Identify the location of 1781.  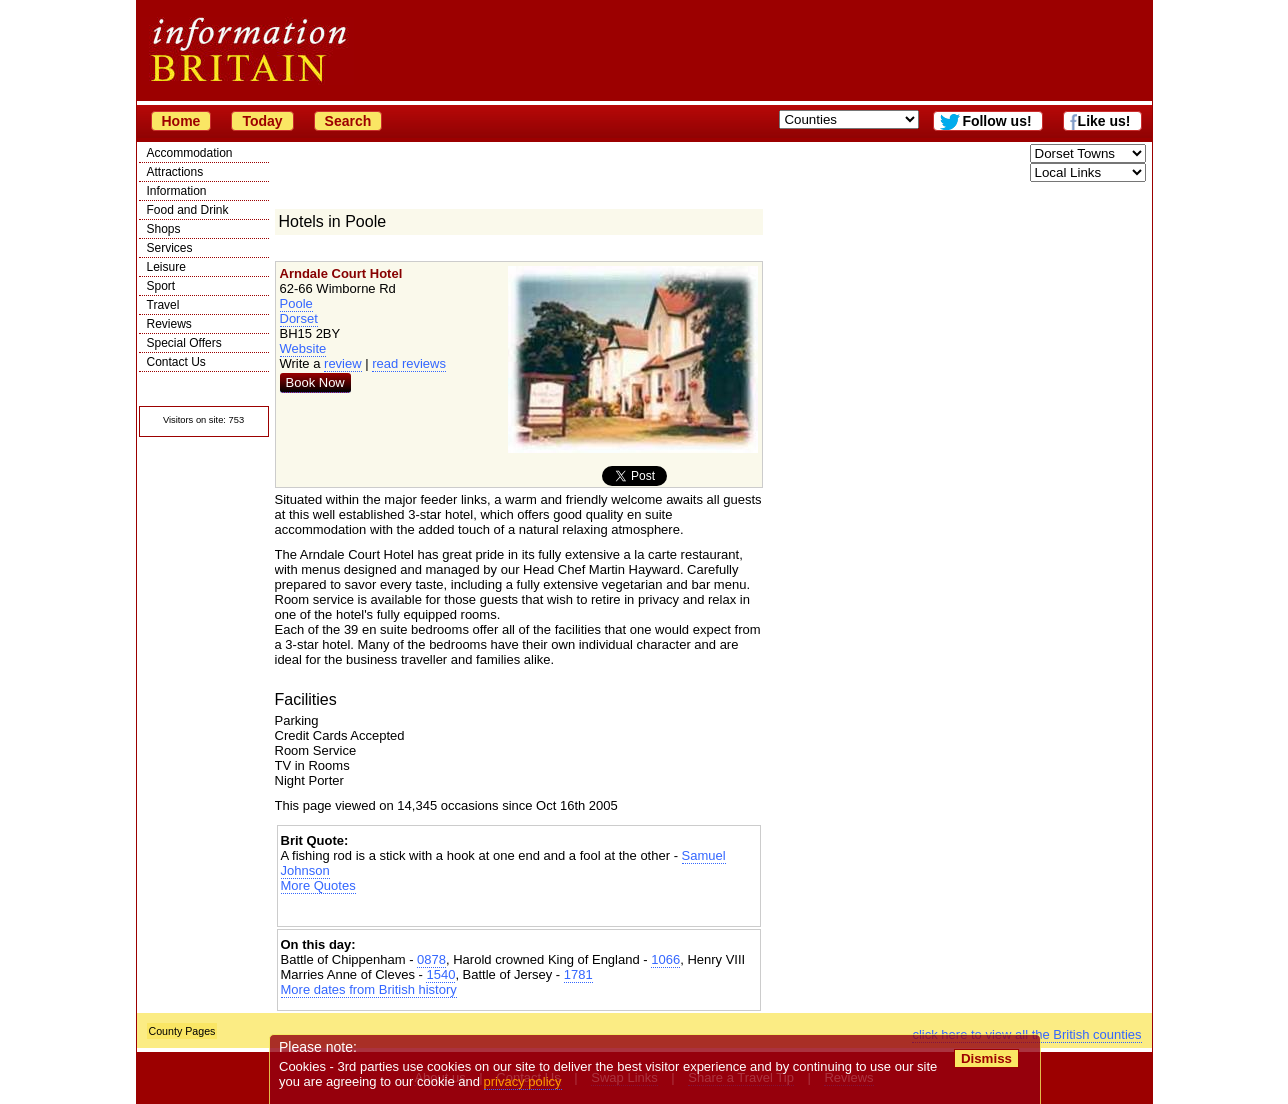
(578, 974).